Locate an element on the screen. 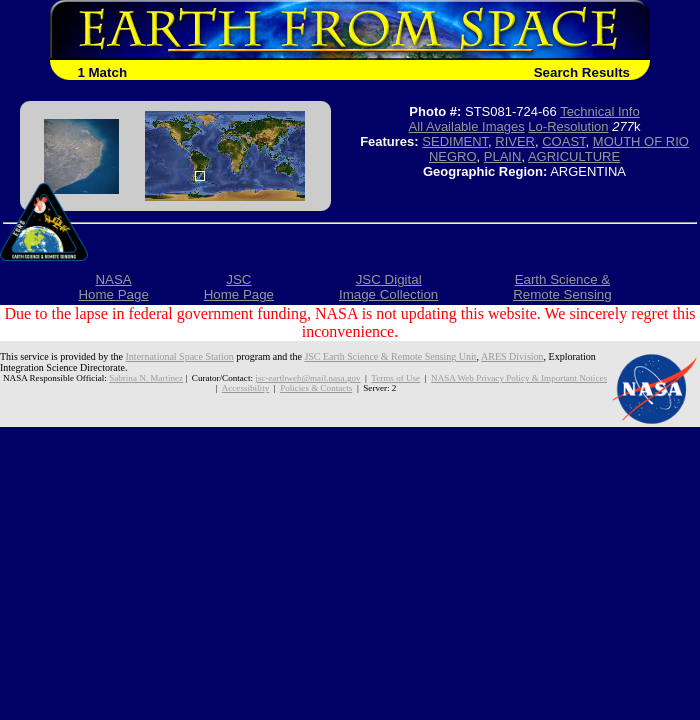 This screenshot has height=720, width=700. All Available Images is located at coordinates (467, 126).